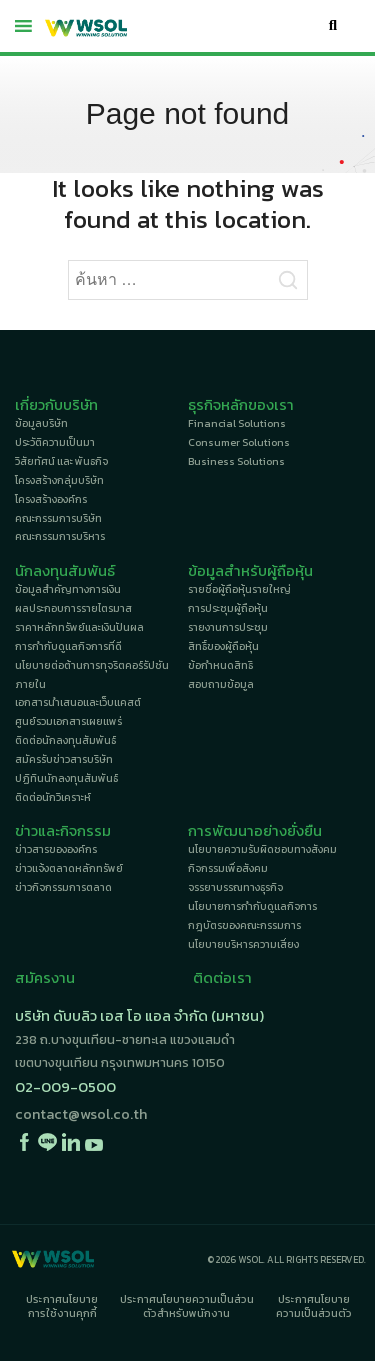  Describe the element at coordinates (55, 442) in the screenshot. I see `ประวัติความเป็นมา` at that location.